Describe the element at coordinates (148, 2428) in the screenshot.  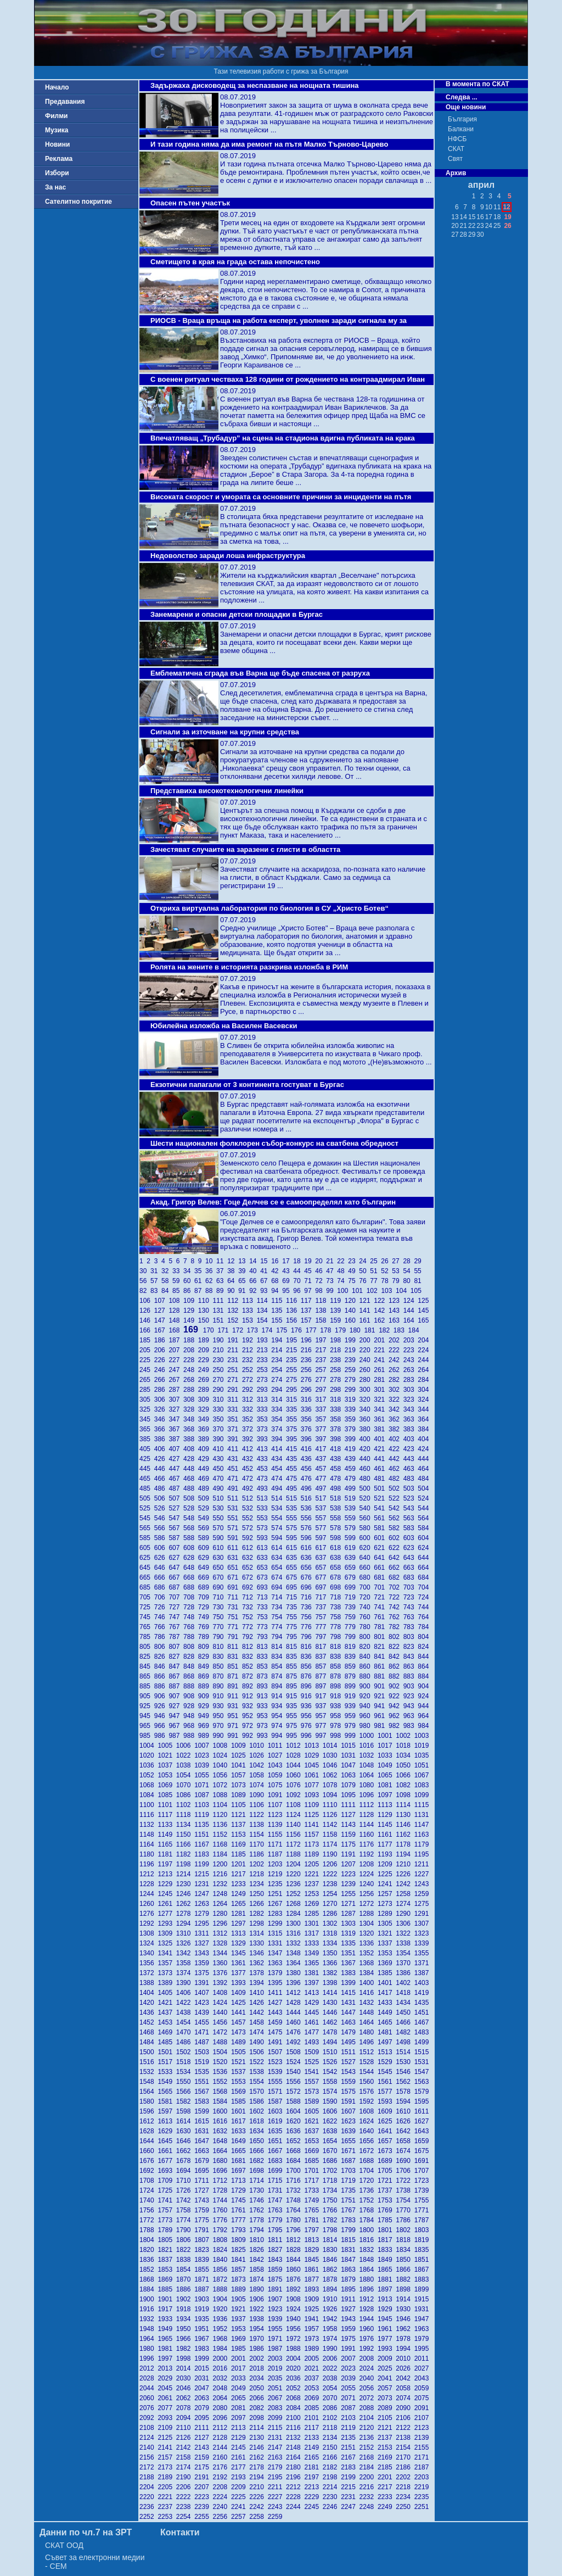
I see `2108` at that location.